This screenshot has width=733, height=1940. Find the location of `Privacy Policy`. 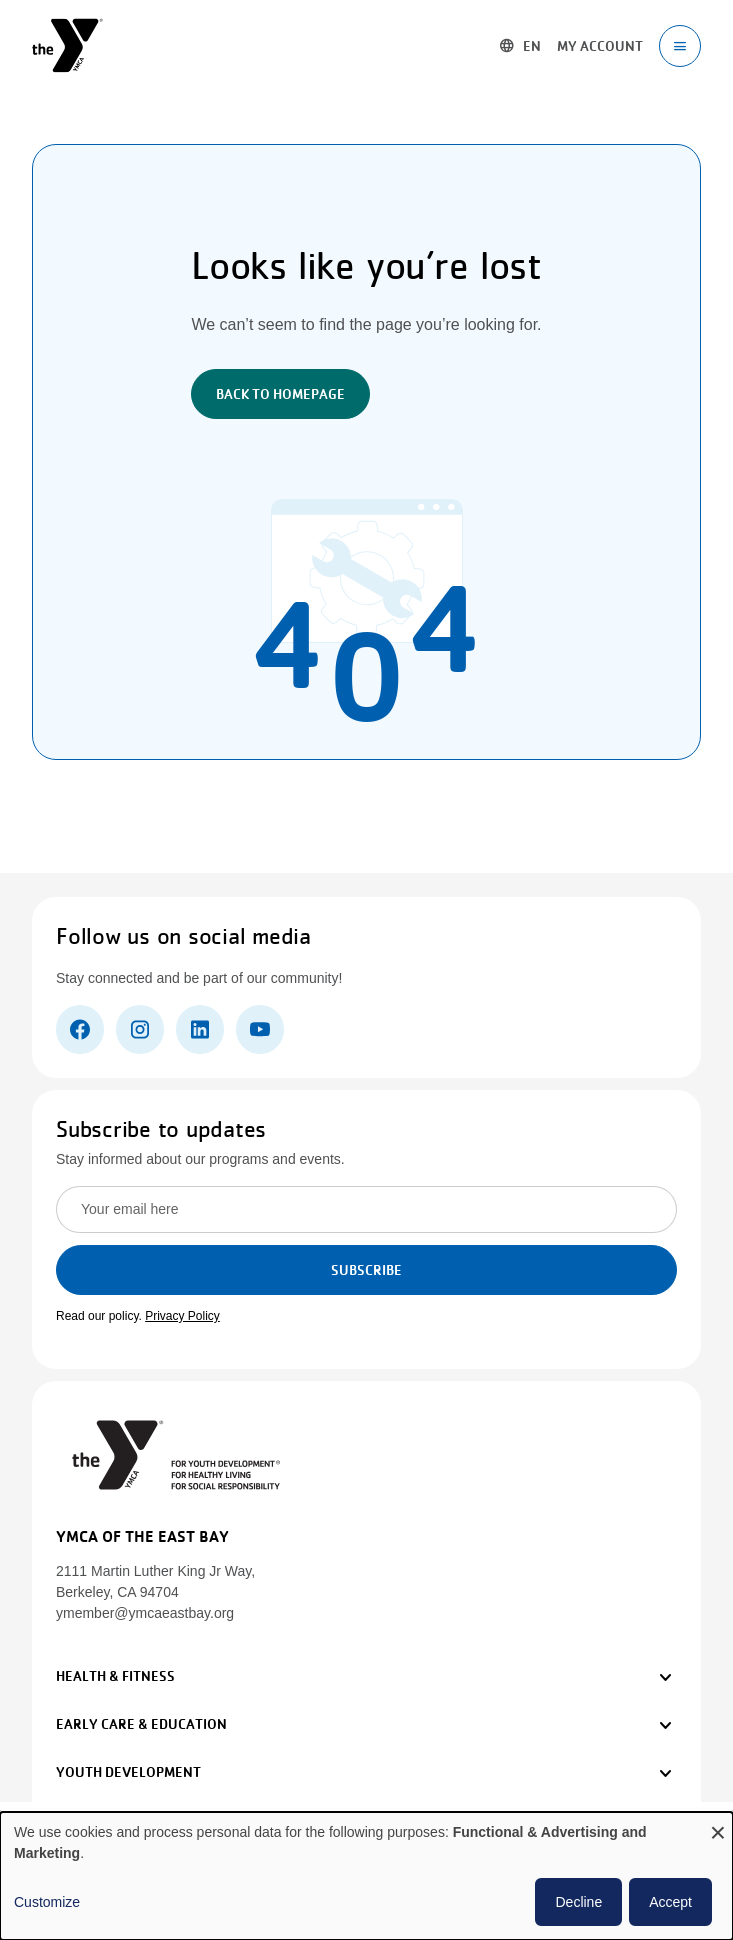

Privacy Policy is located at coordinates (182, 1316).